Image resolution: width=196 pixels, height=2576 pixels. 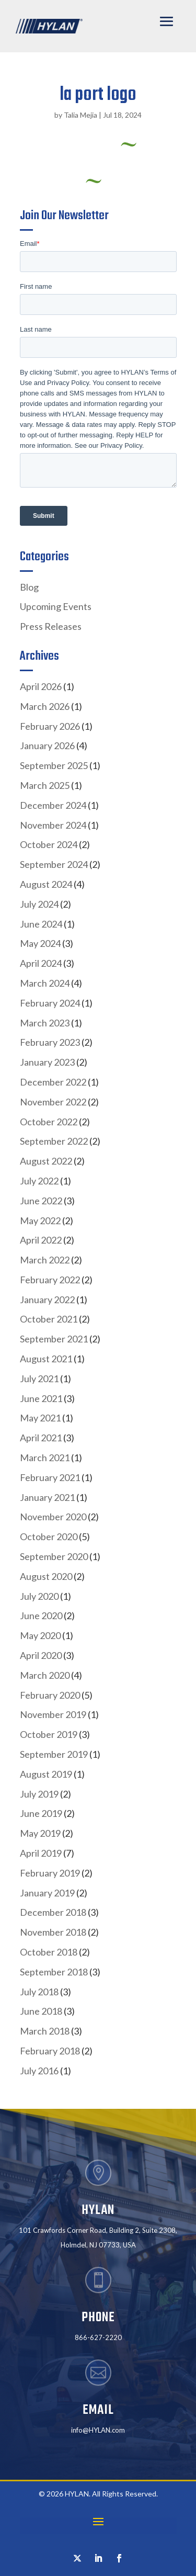 I want to click on Press Releases, so click(x=51, y=626).